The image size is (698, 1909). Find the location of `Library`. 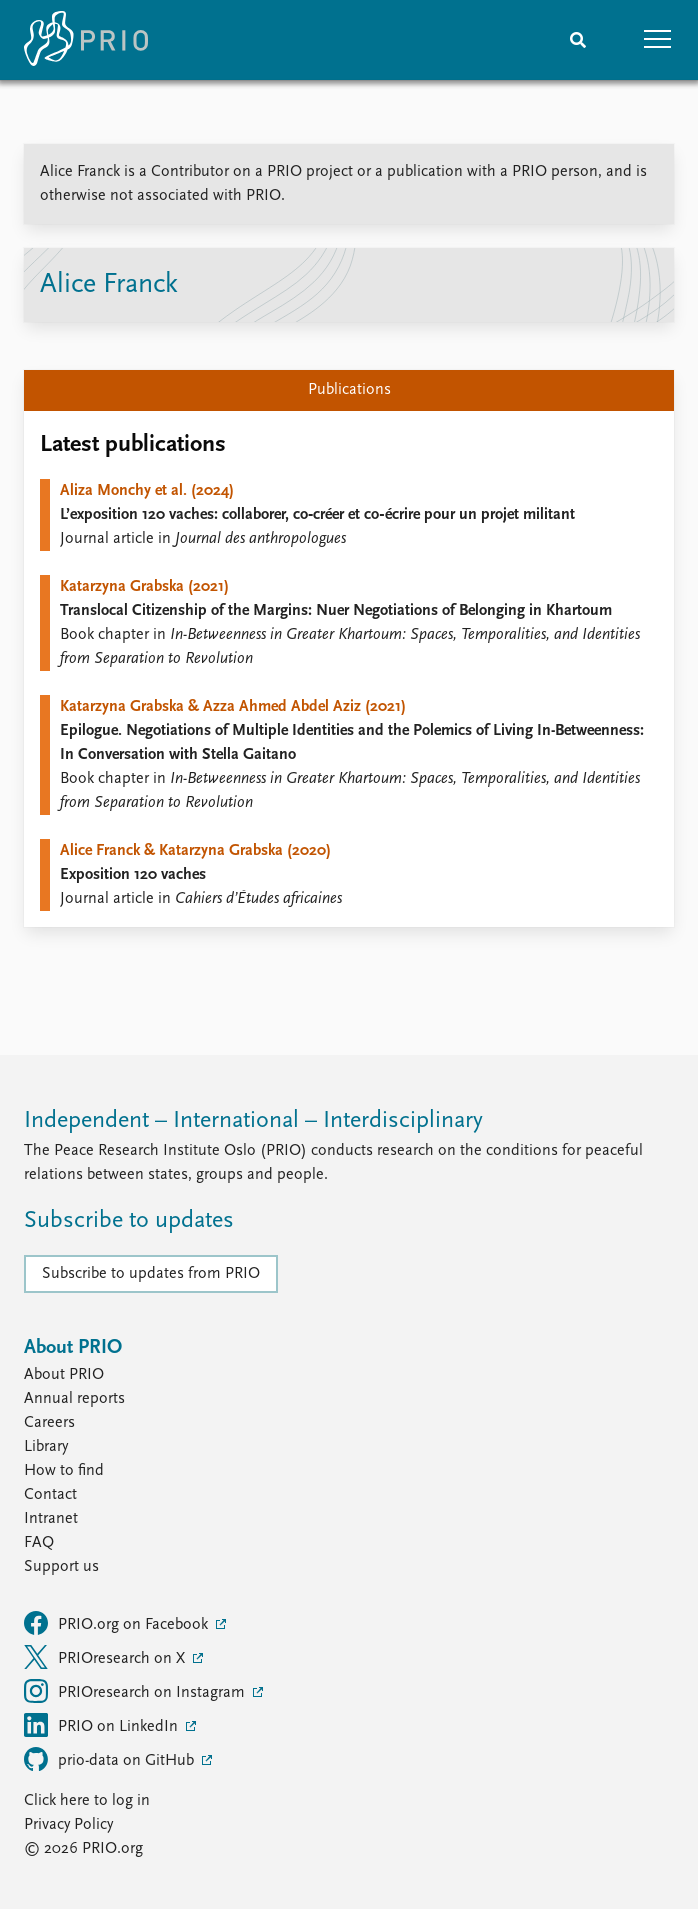

Library is located at coordinates (46, 1447).